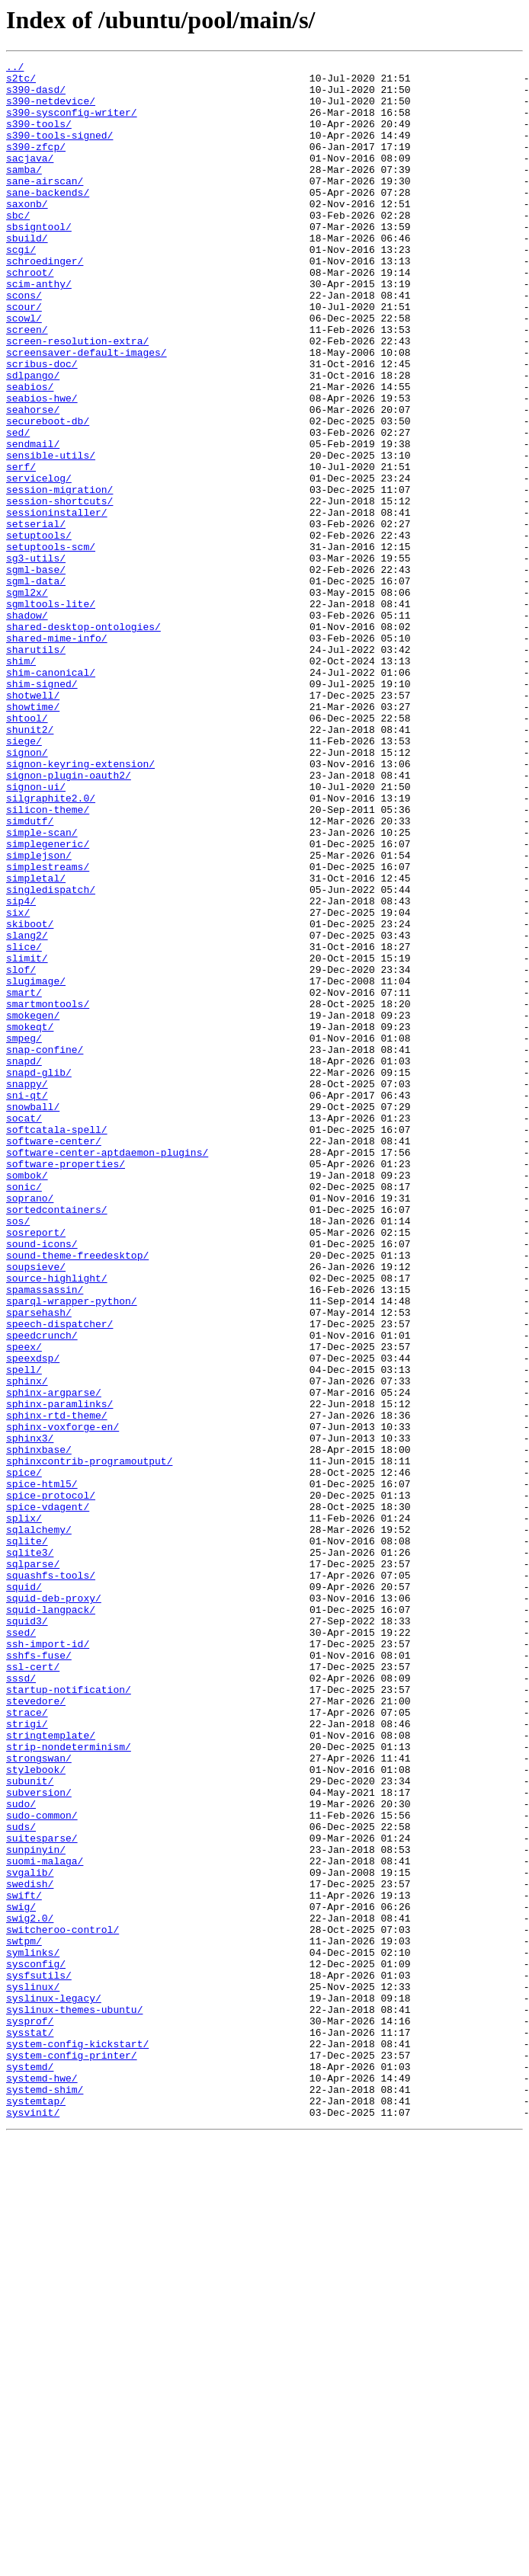  Describe the element at coordinates (27, 384) in the screenshot. I see `screen/` at that location.